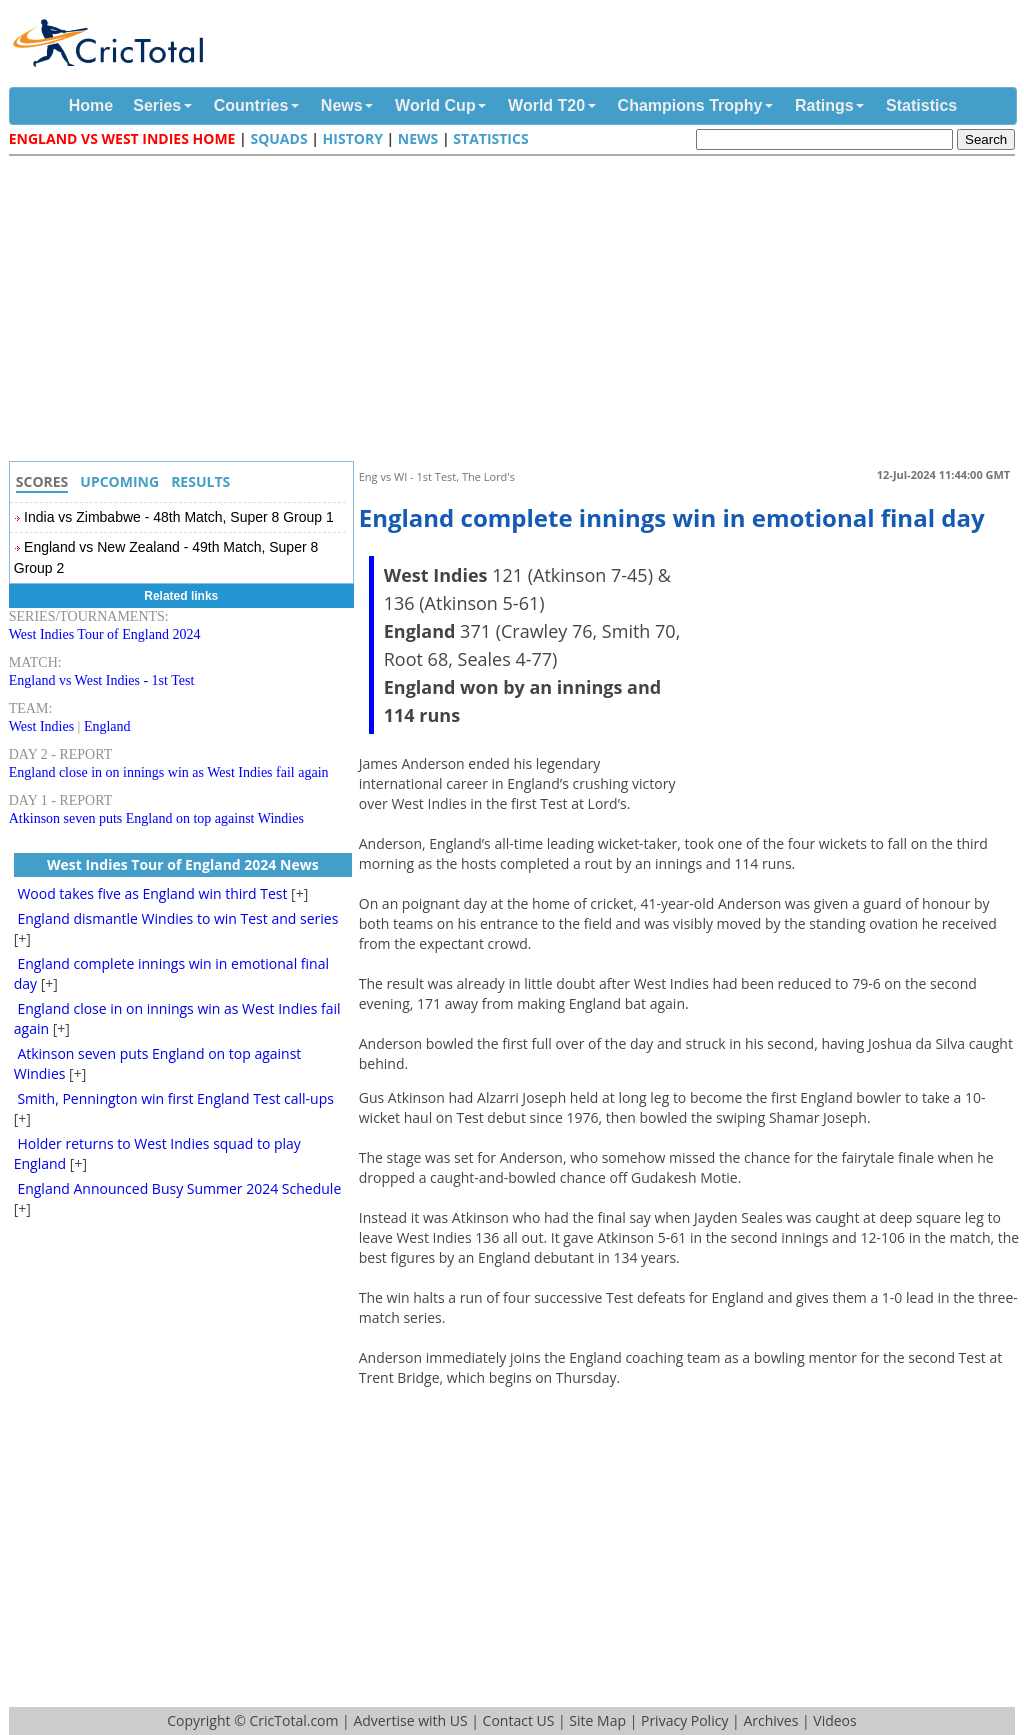 Image resolution: width=1024 pixels, height=1735 pixels. I want to click on News, so click(342, 105).